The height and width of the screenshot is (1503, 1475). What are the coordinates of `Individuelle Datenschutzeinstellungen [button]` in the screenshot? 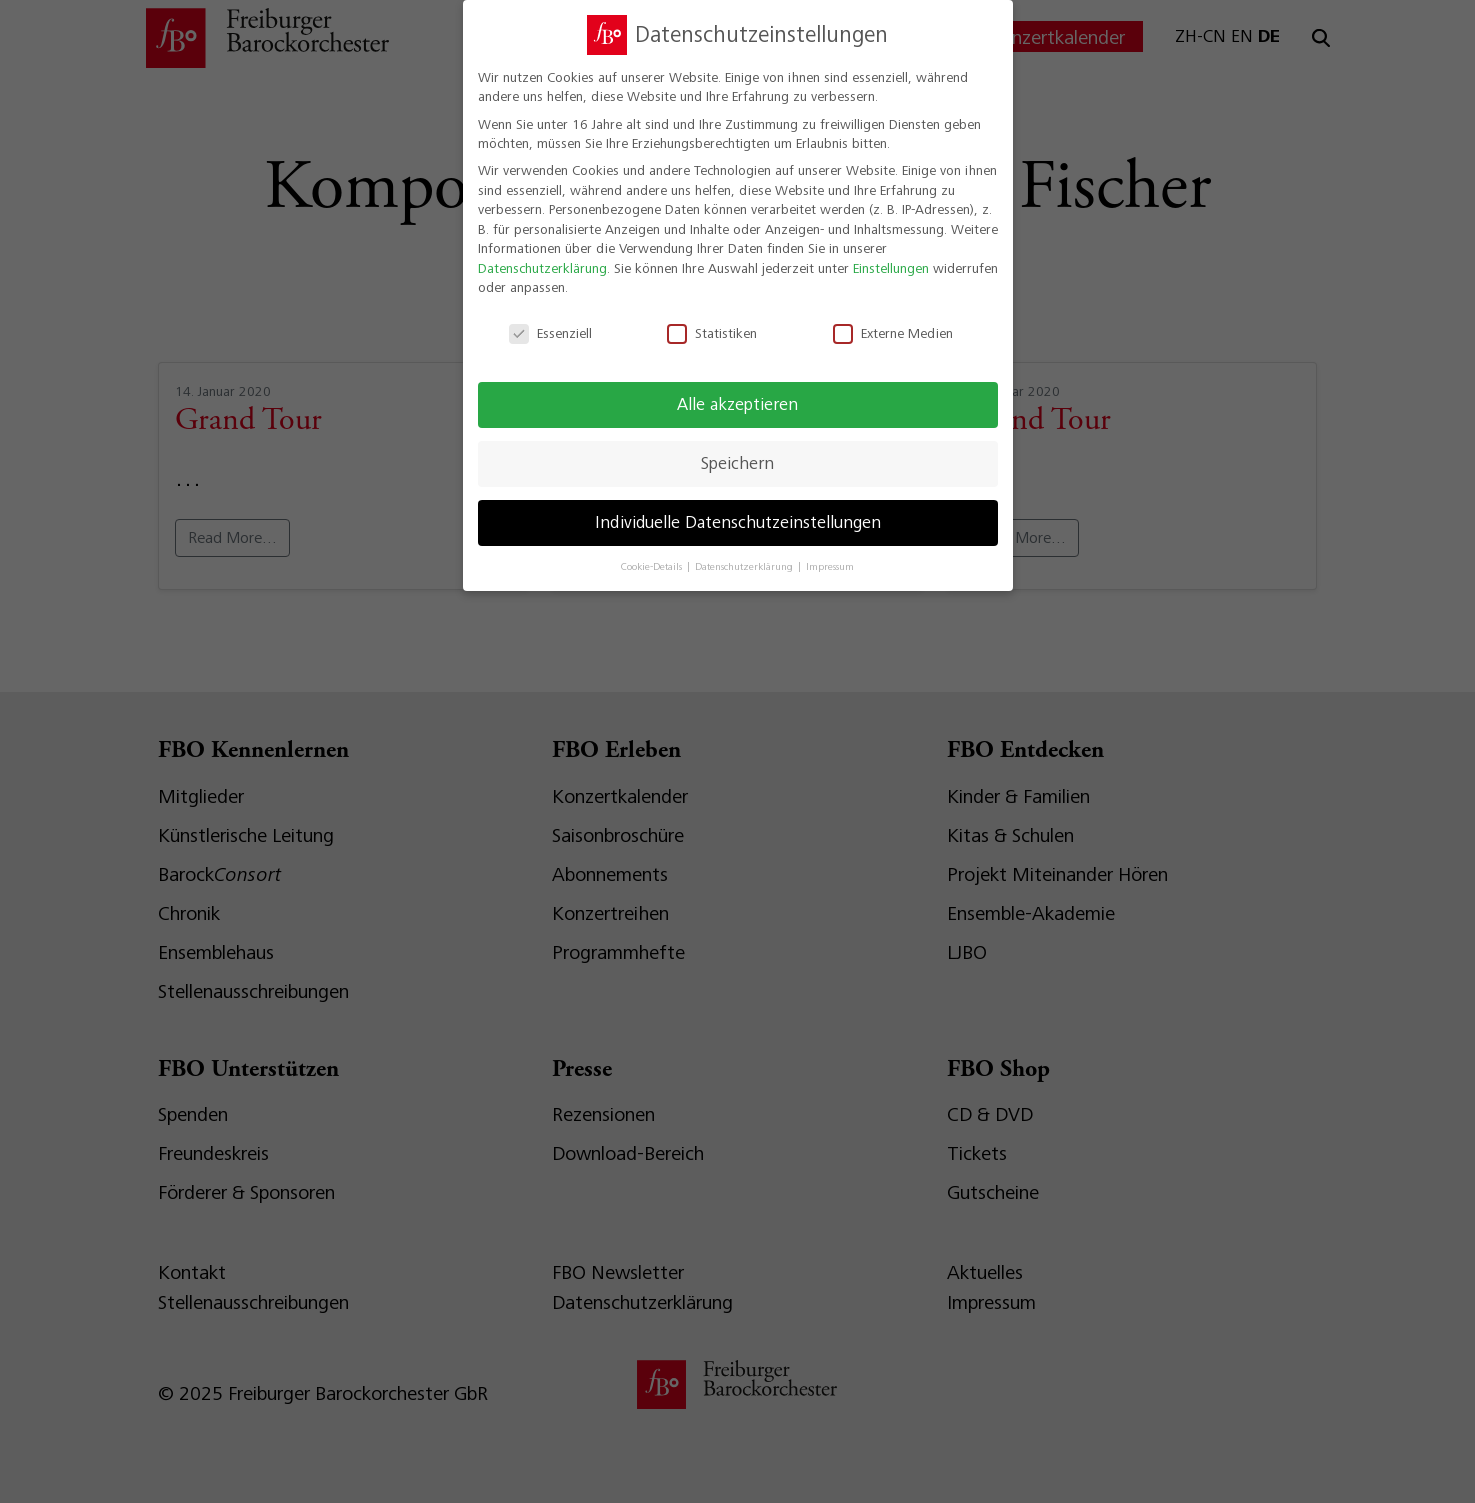 It's located at (738, 510).